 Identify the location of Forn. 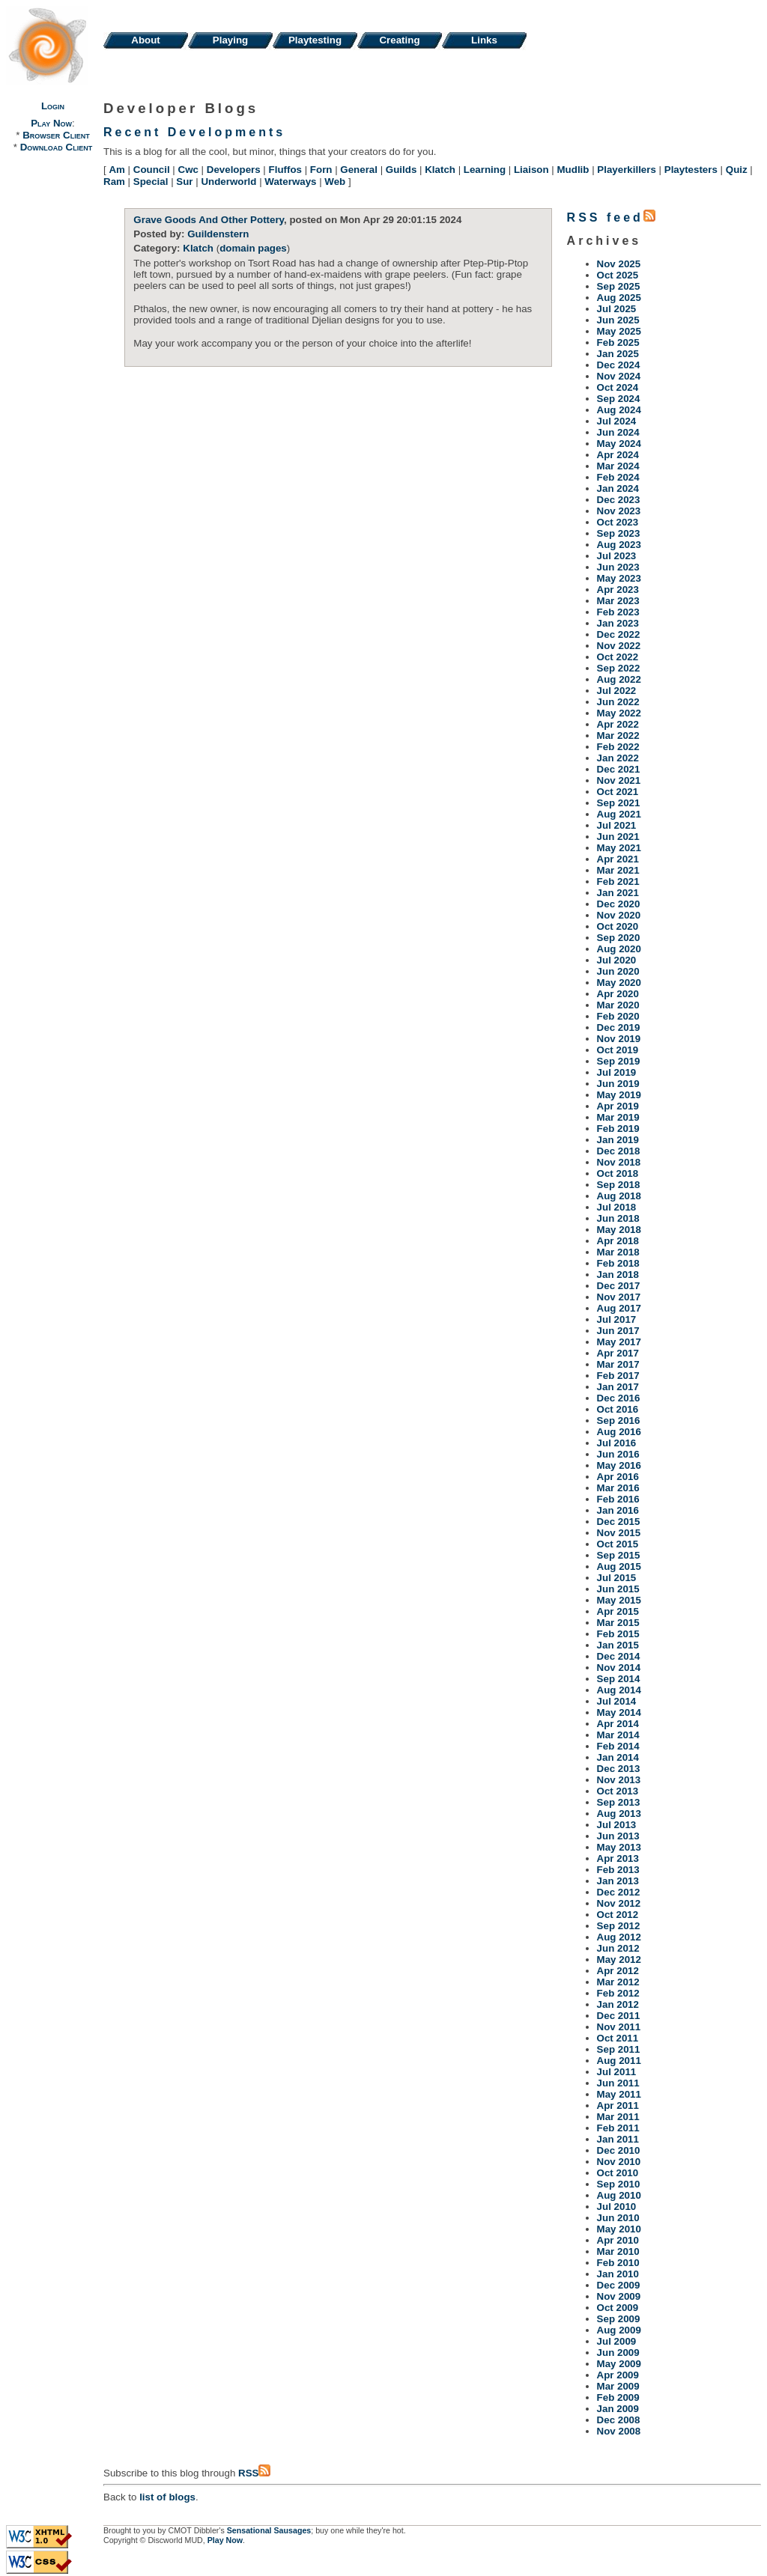
(321, 169).